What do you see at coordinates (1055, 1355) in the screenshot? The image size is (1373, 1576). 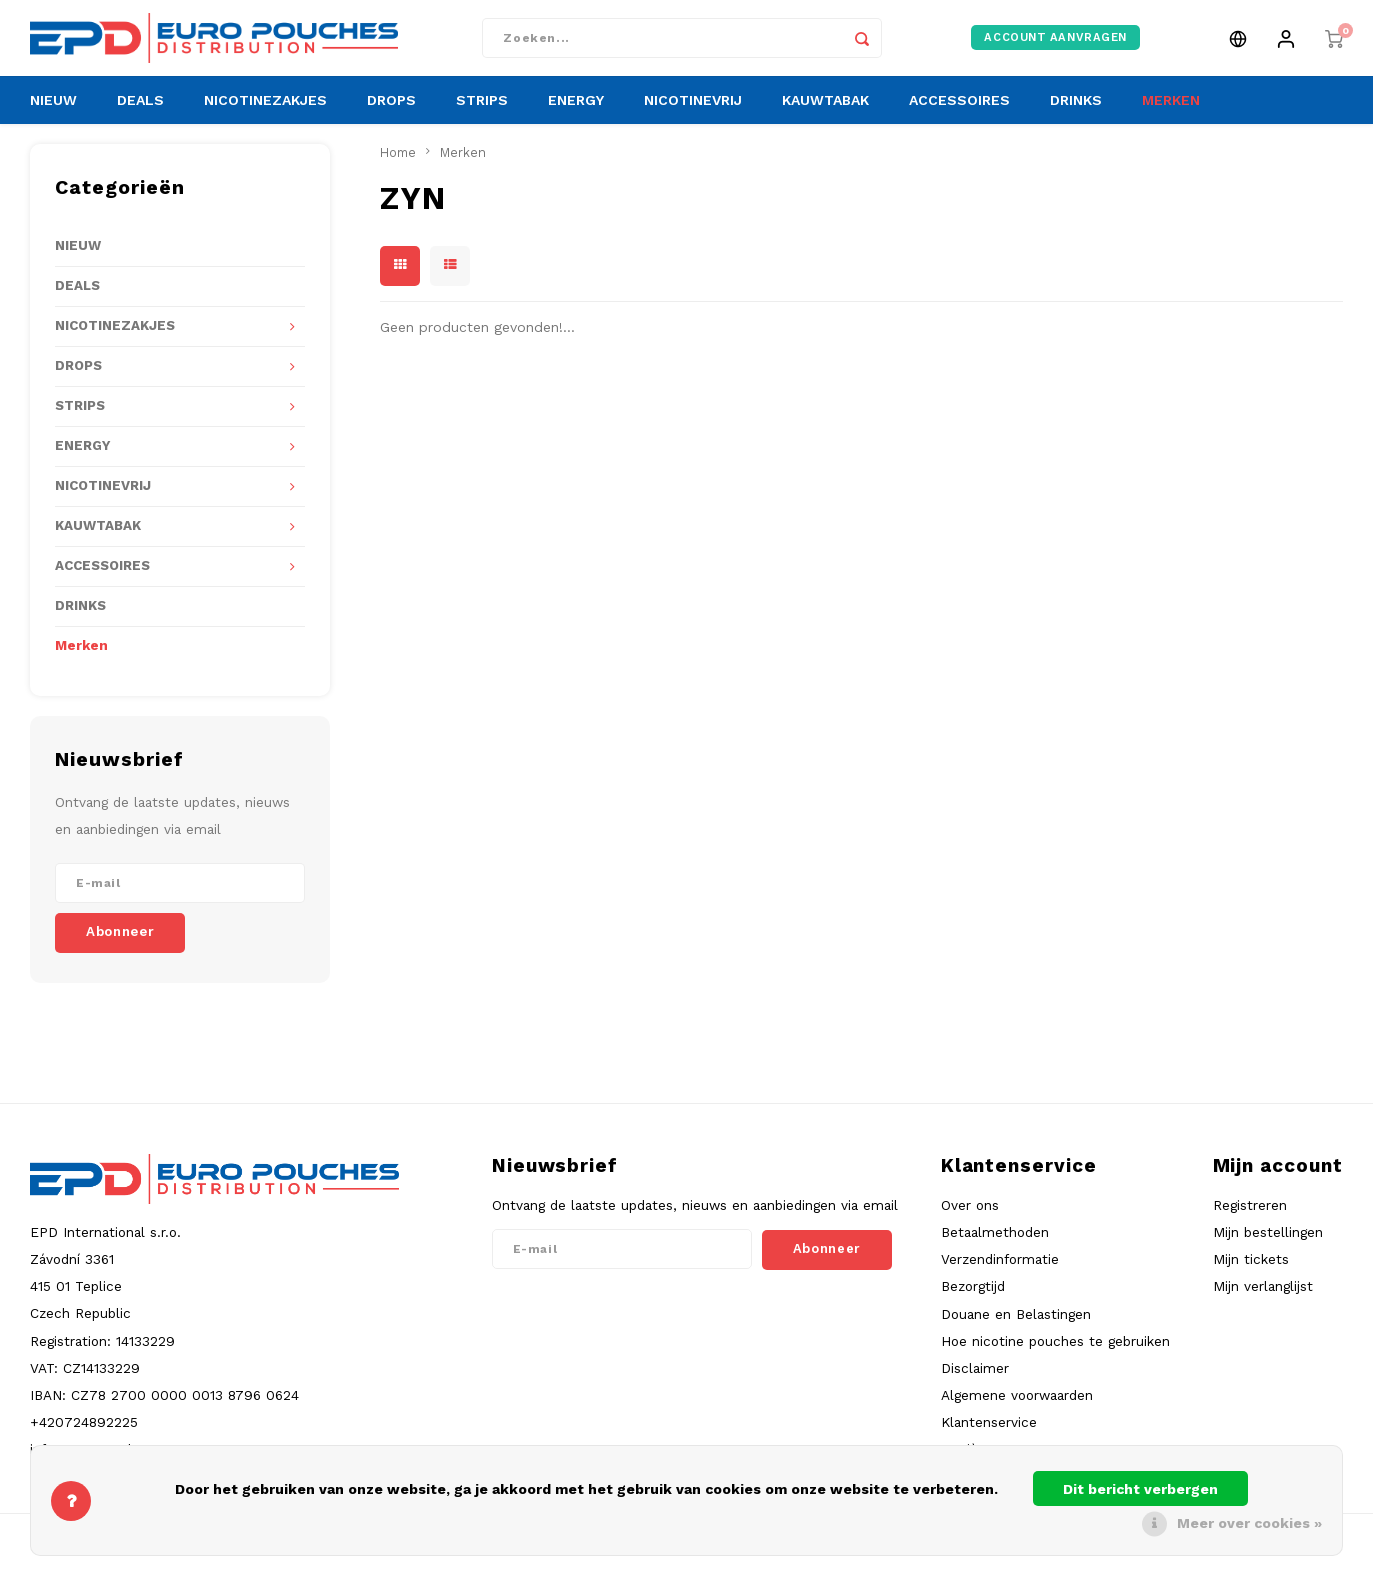 I see `Hoe nicotine pouches te gebruiken` at bounding box center [1055, 1355].